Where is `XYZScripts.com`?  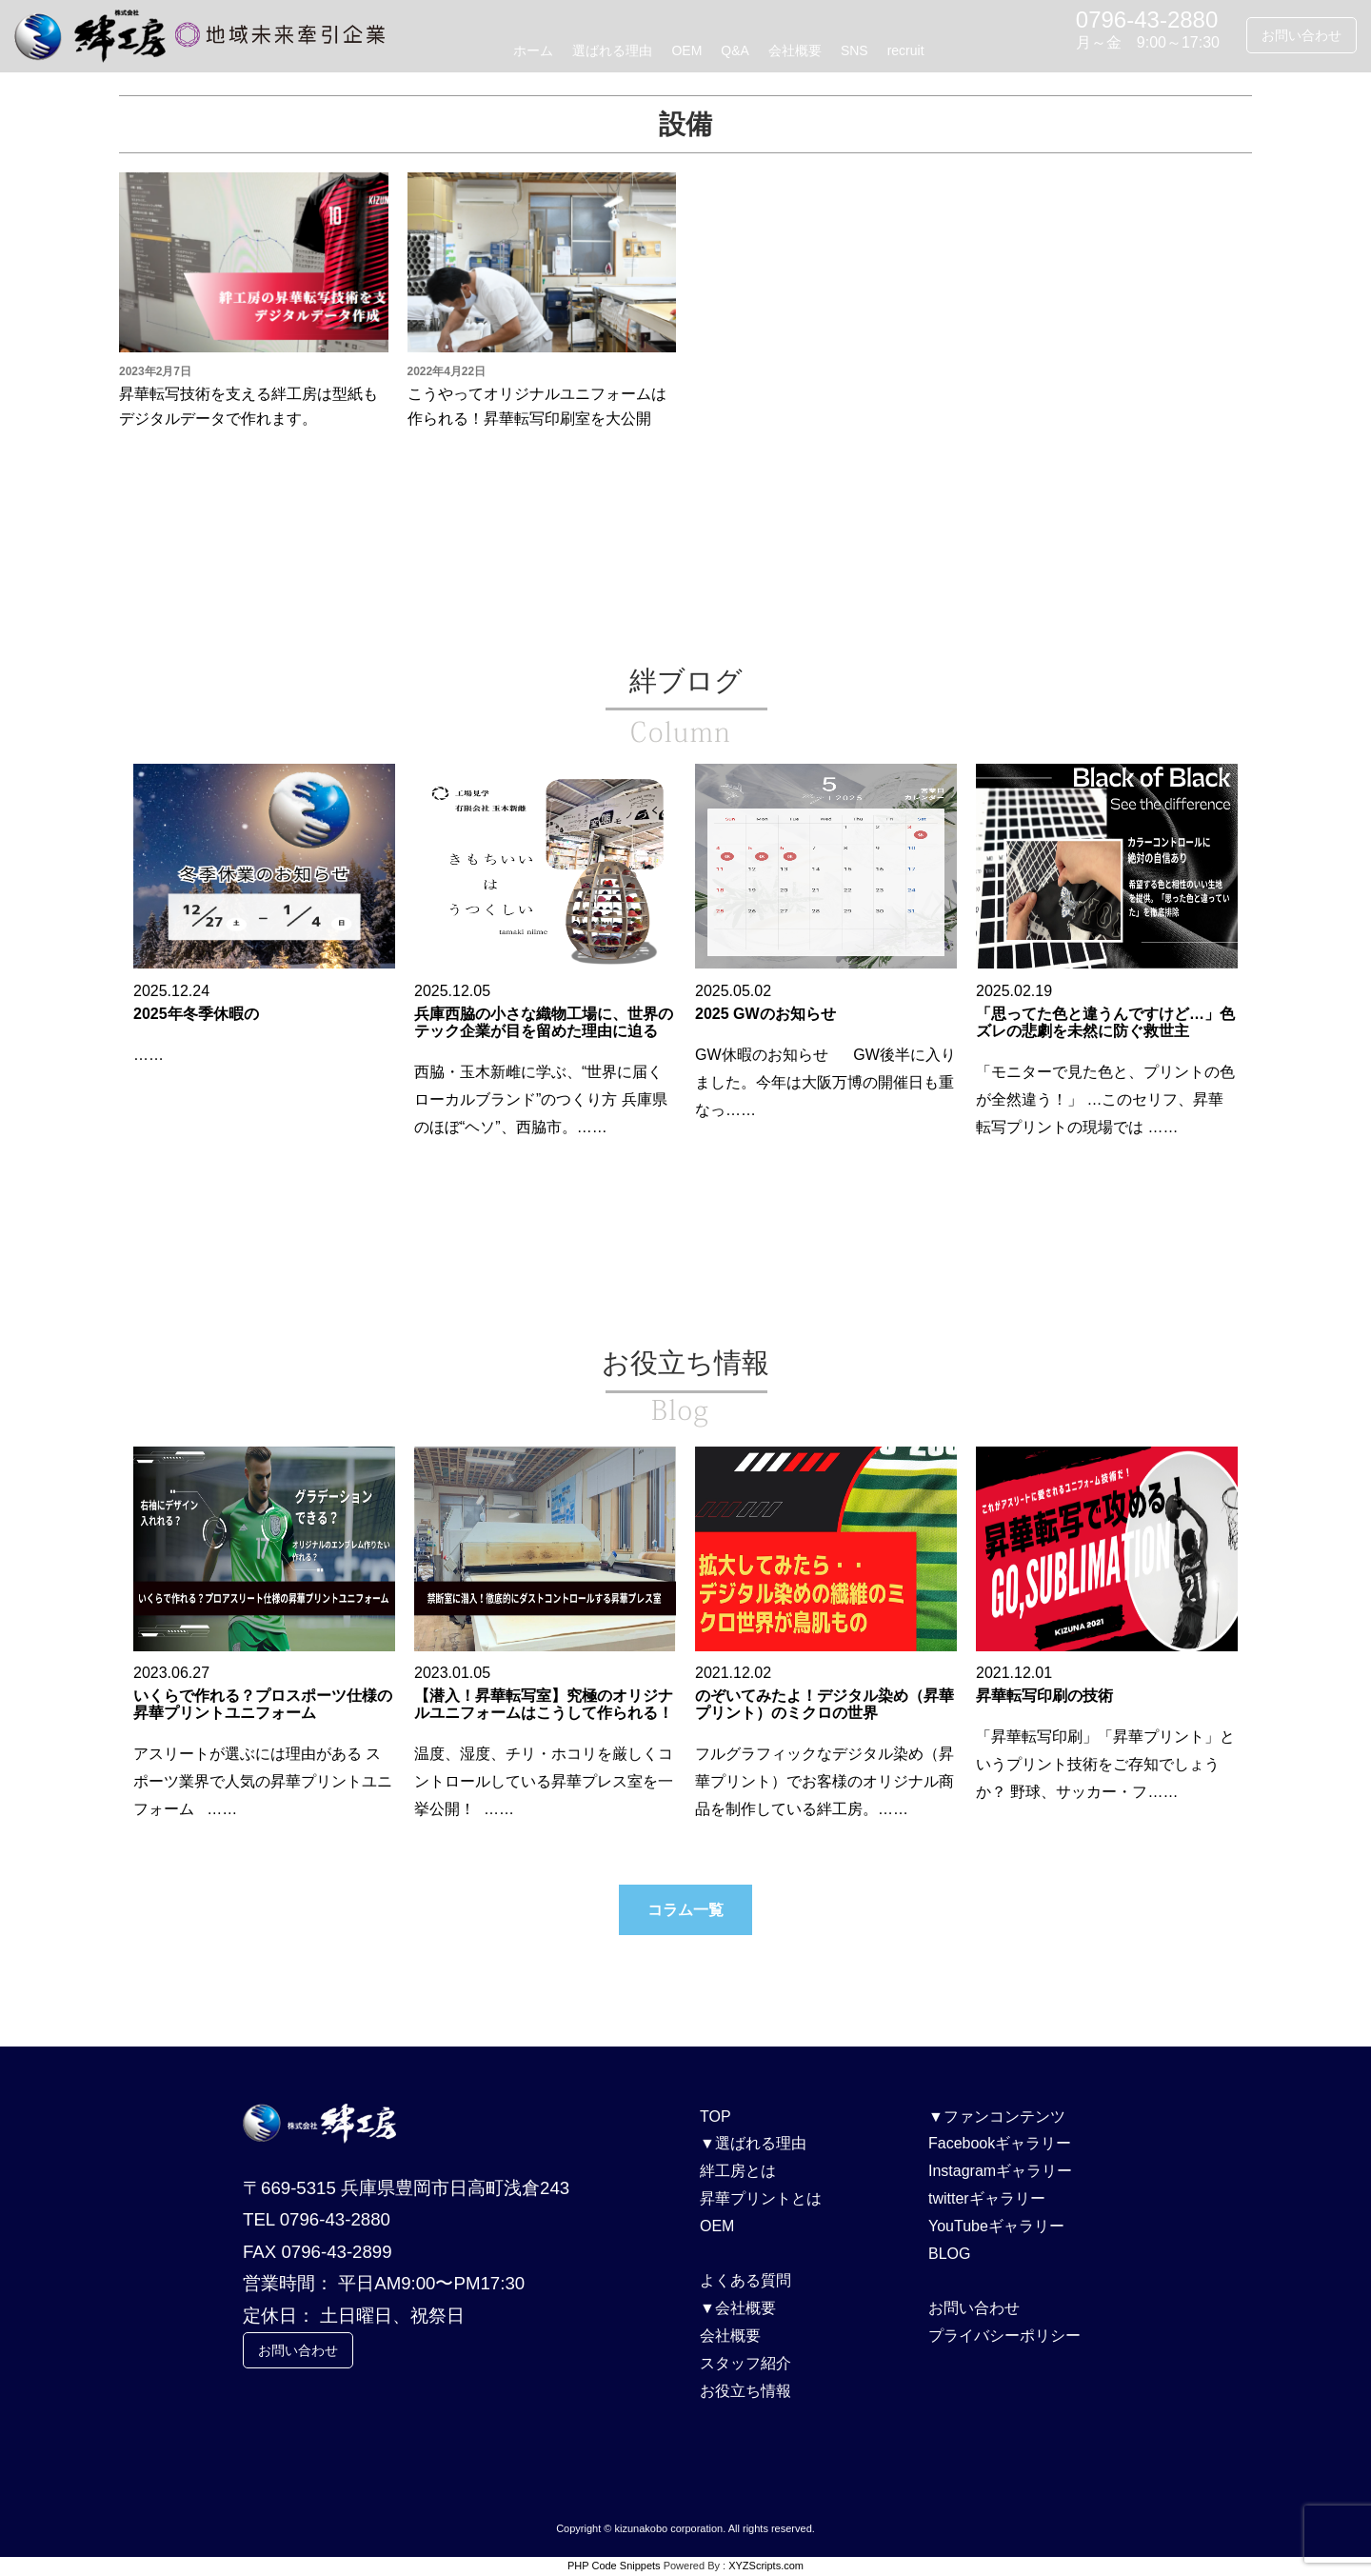
XYZScripts.com is located at coordinates (766, 2565).